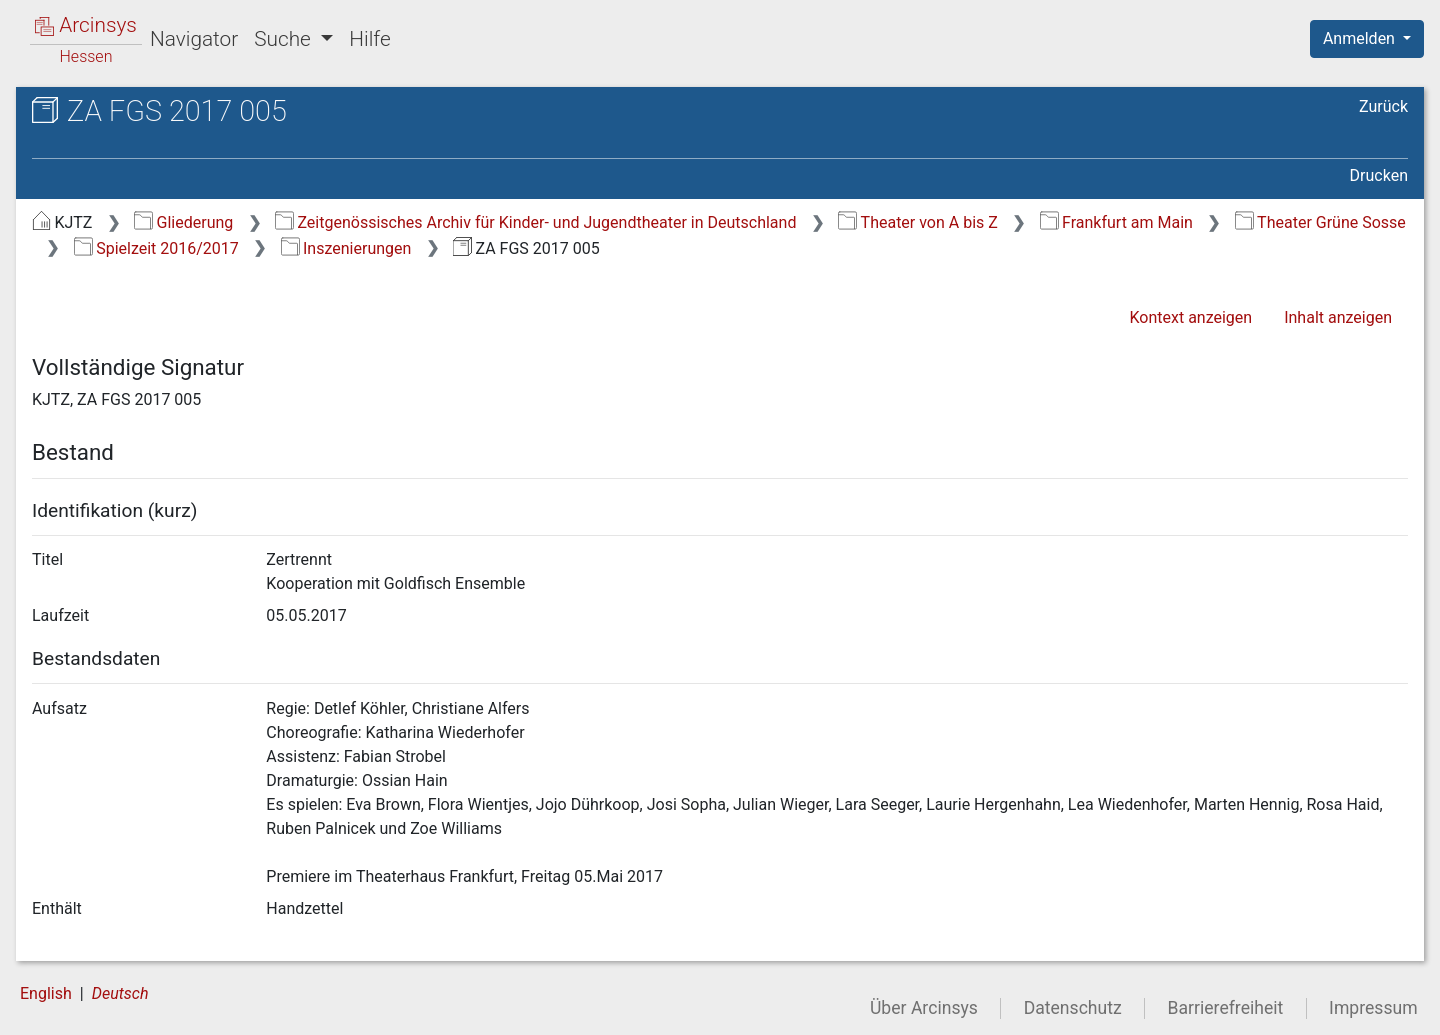 The image size is (1440, 1035). What do you see at coordinates (1373, 1008) in the screenshot?
I see `Impressum` at bounding box center [1373, 1008].